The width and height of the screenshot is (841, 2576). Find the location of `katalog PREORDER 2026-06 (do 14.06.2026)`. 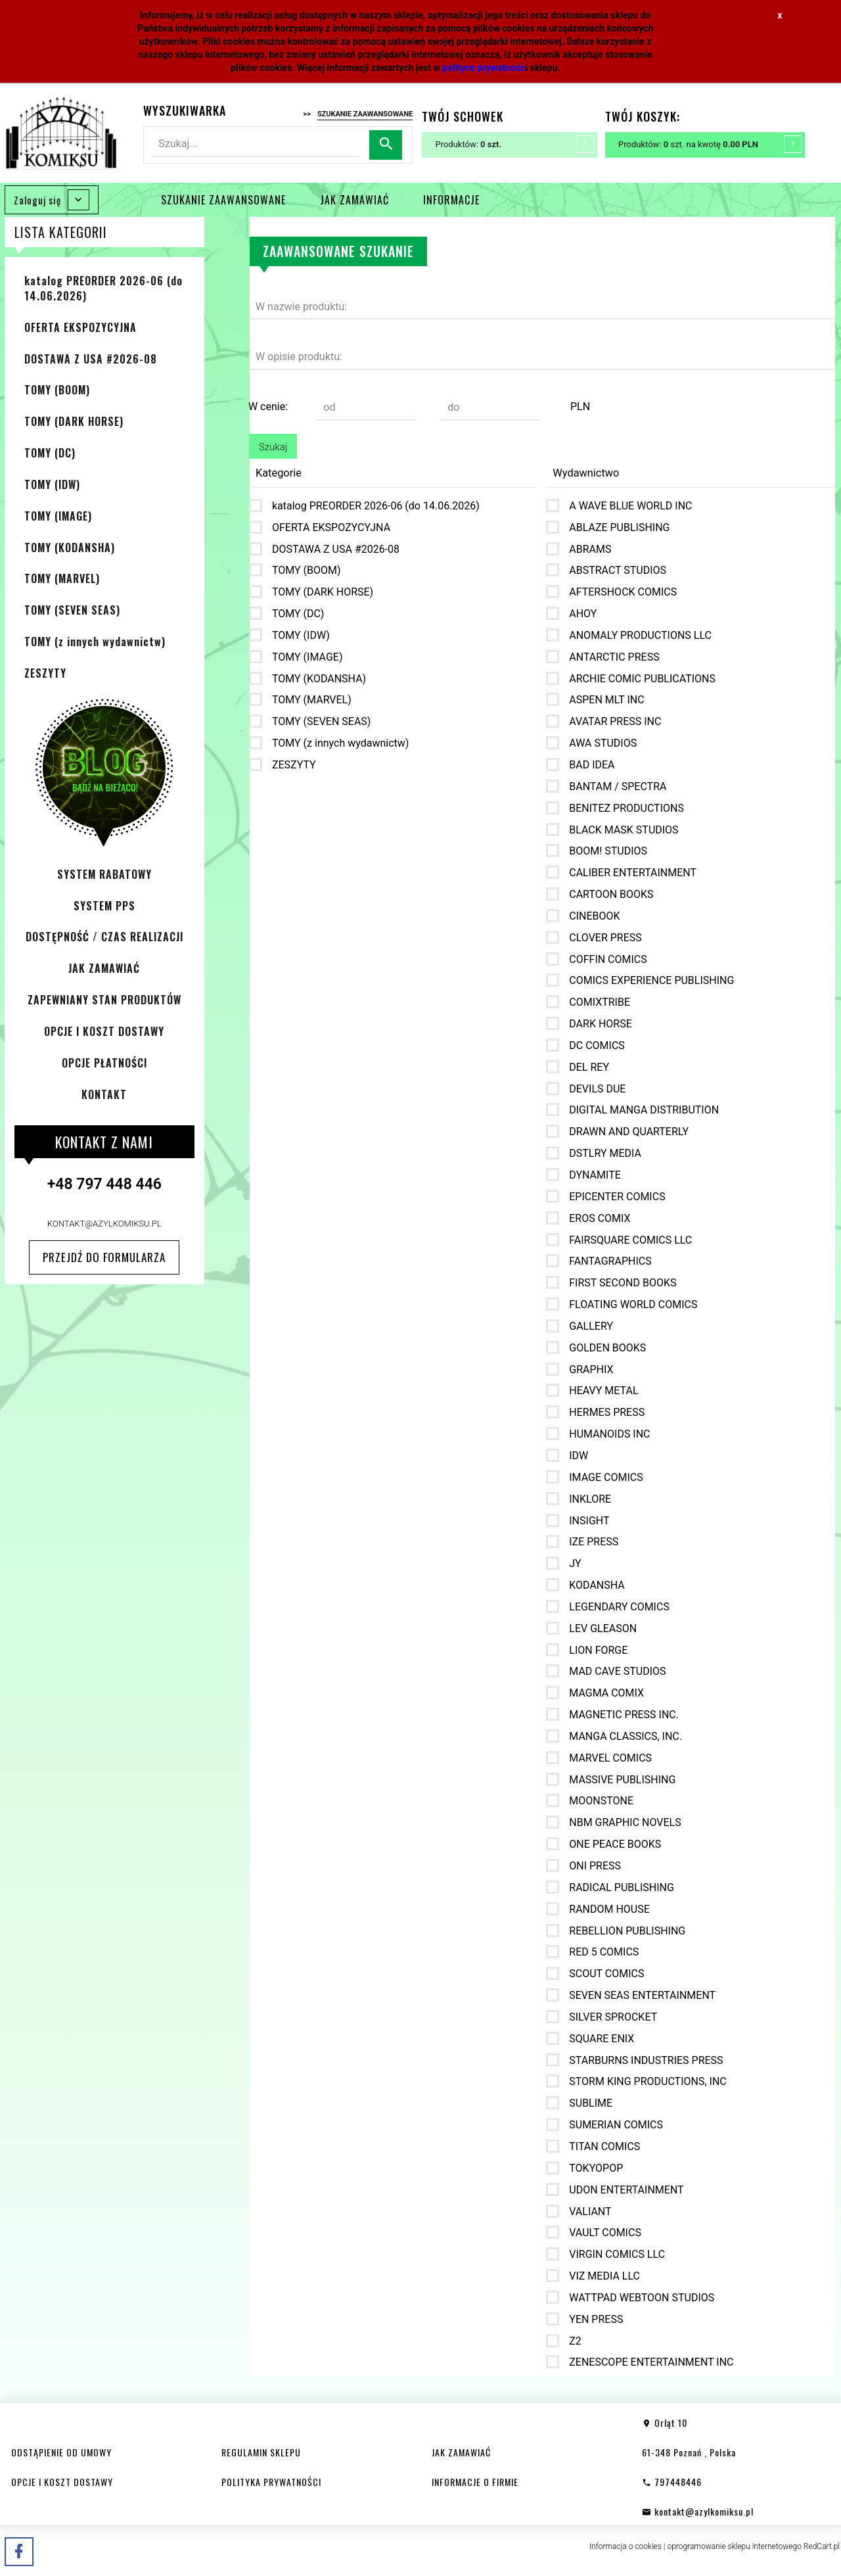

katalog PREORDER 2026-06 (do 14.06.2026) is located at coordinates (103, 288).